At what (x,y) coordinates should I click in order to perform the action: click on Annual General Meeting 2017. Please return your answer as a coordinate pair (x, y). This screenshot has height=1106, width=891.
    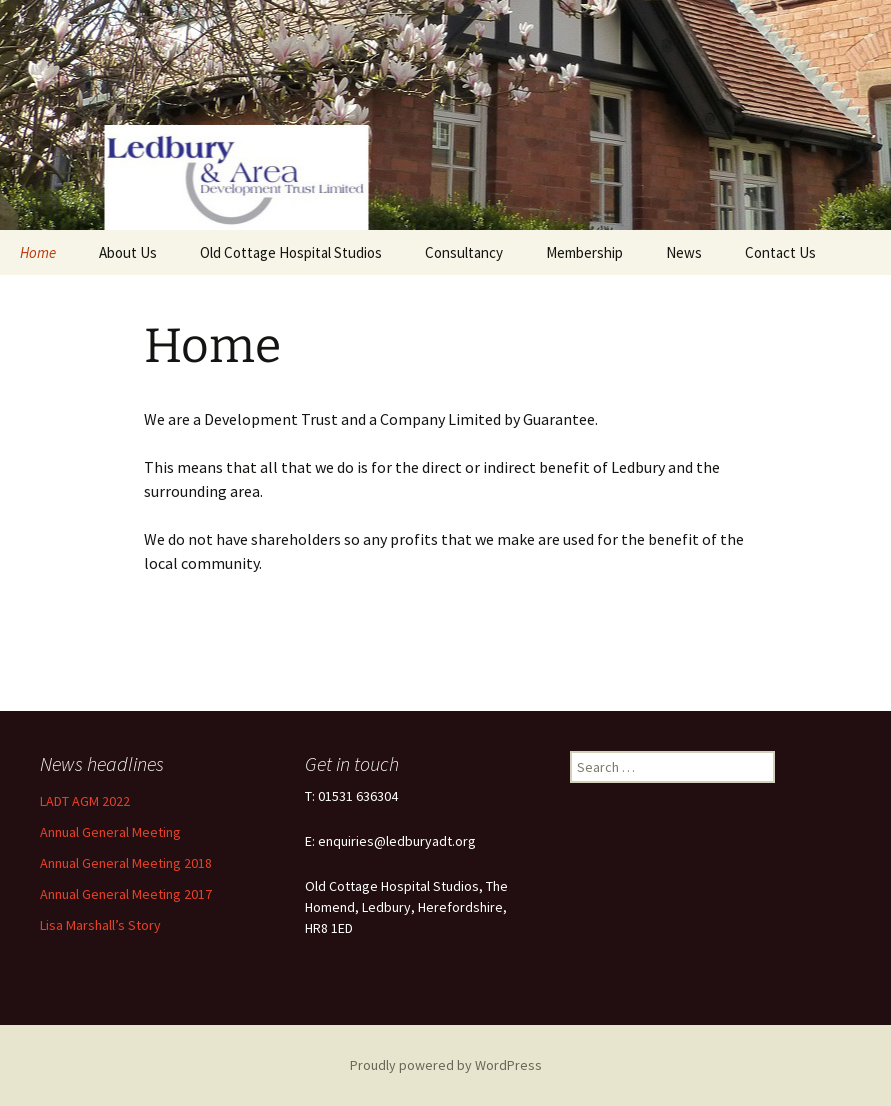
    Looking at the image, I should click on (126, 894).